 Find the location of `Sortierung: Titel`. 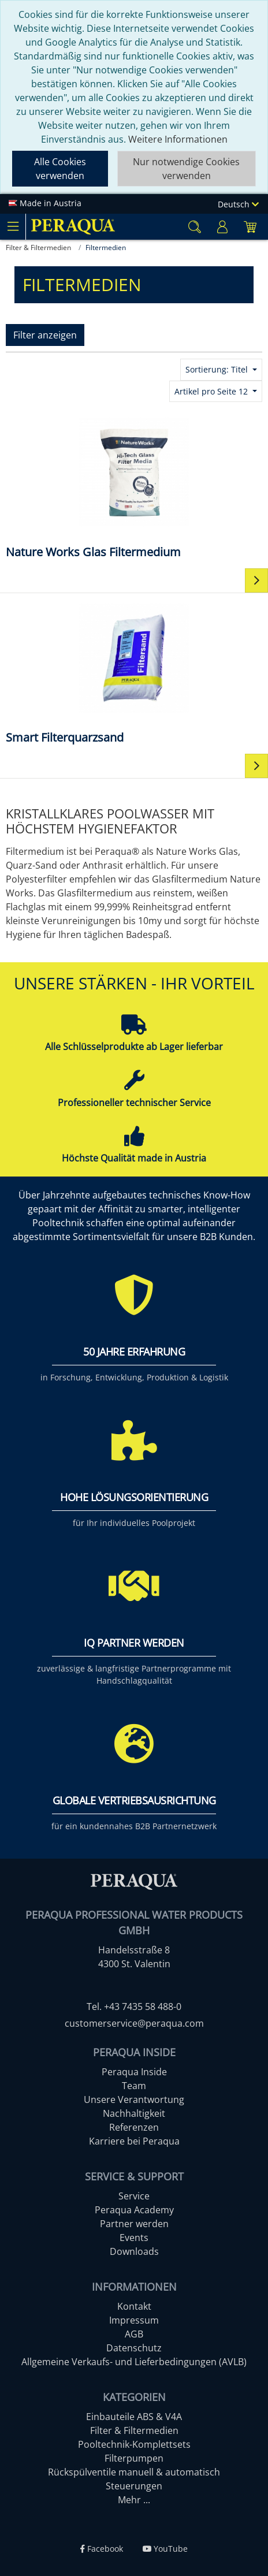

Sortierung: Titel is located at coordinates (217, 369).